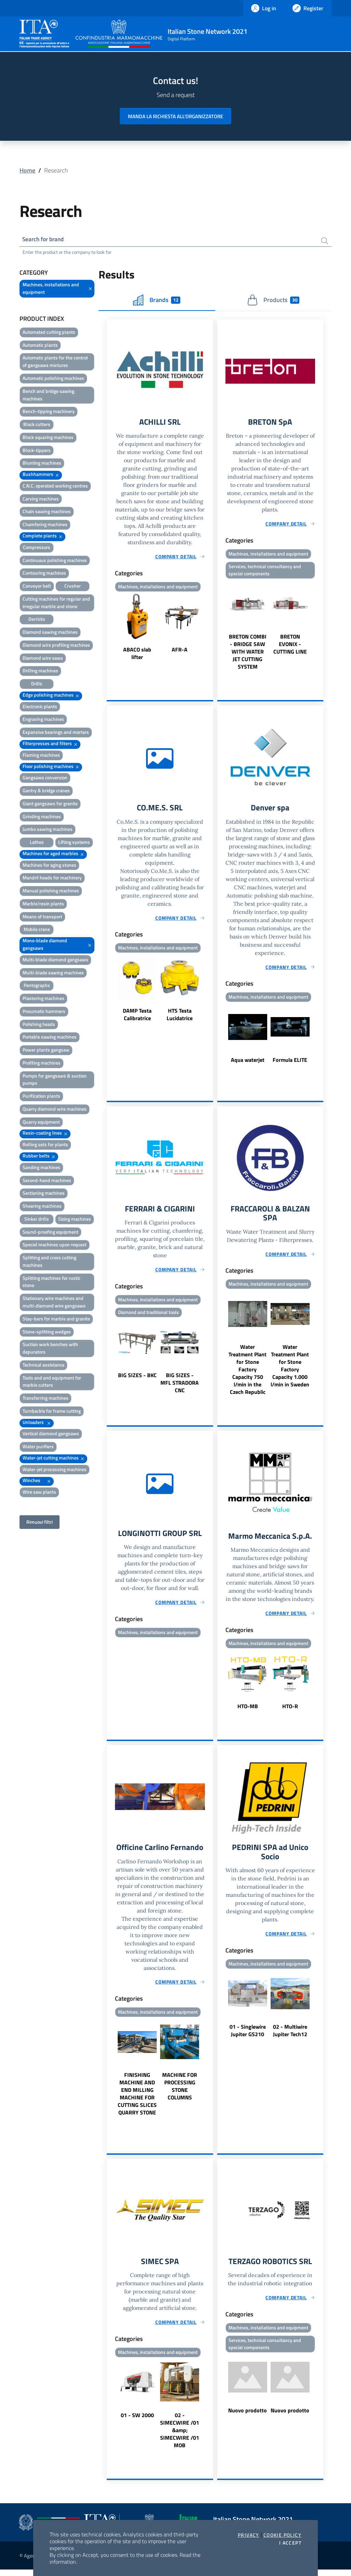 The image size is (351, 2576). What do you see at coordinates (50, 1232) in the screenshot?
I see `Sound-proofing equipment` at bounding box center [50, 1232].